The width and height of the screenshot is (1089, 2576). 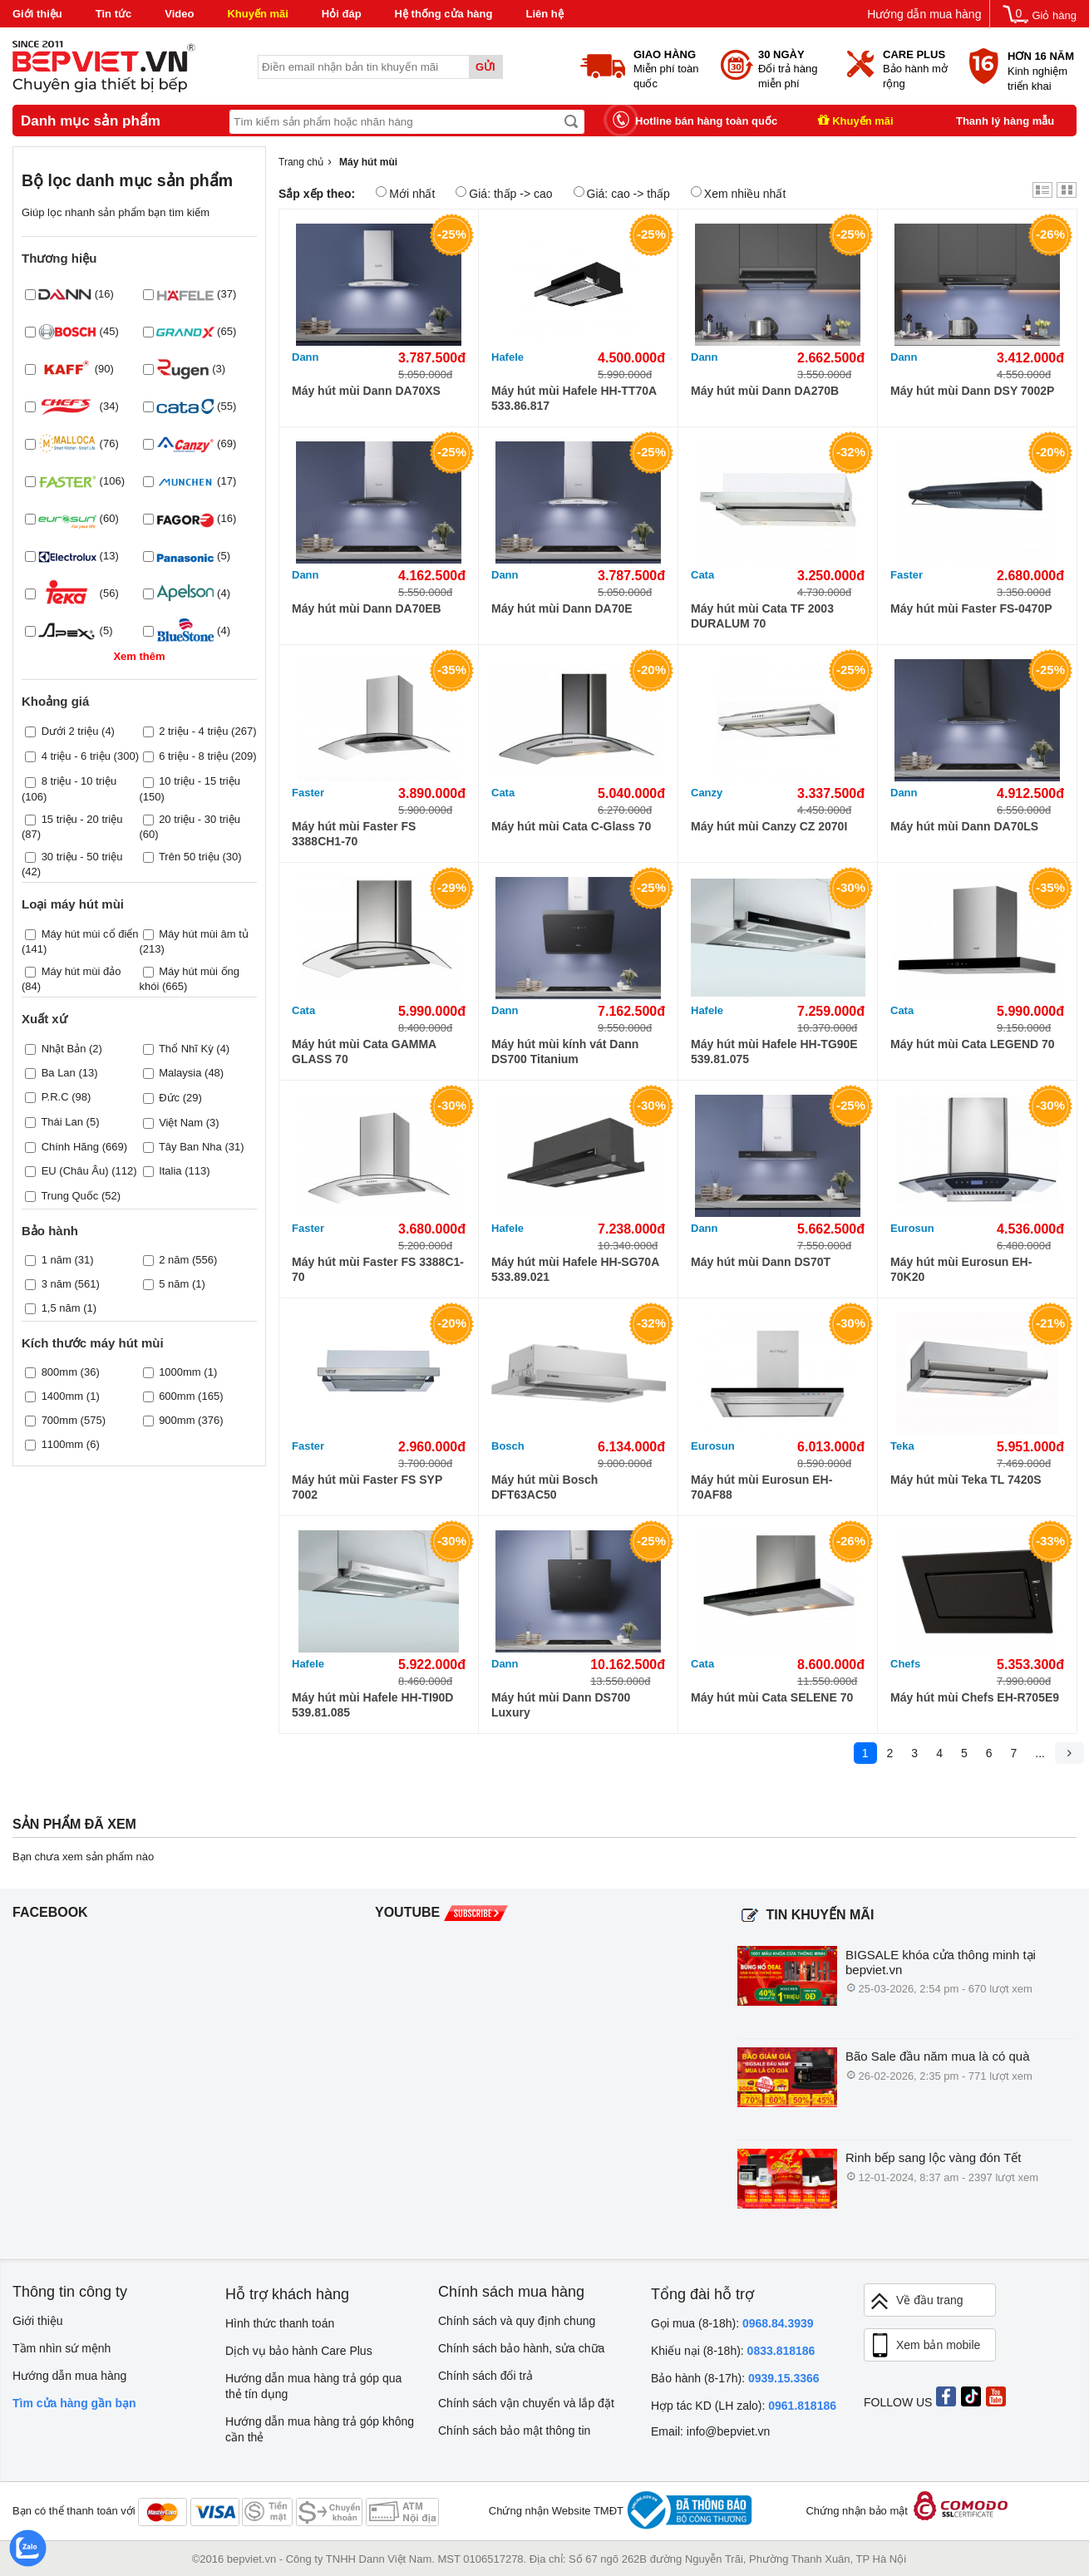 I want to click on Dann, so click(x=305, y=357).